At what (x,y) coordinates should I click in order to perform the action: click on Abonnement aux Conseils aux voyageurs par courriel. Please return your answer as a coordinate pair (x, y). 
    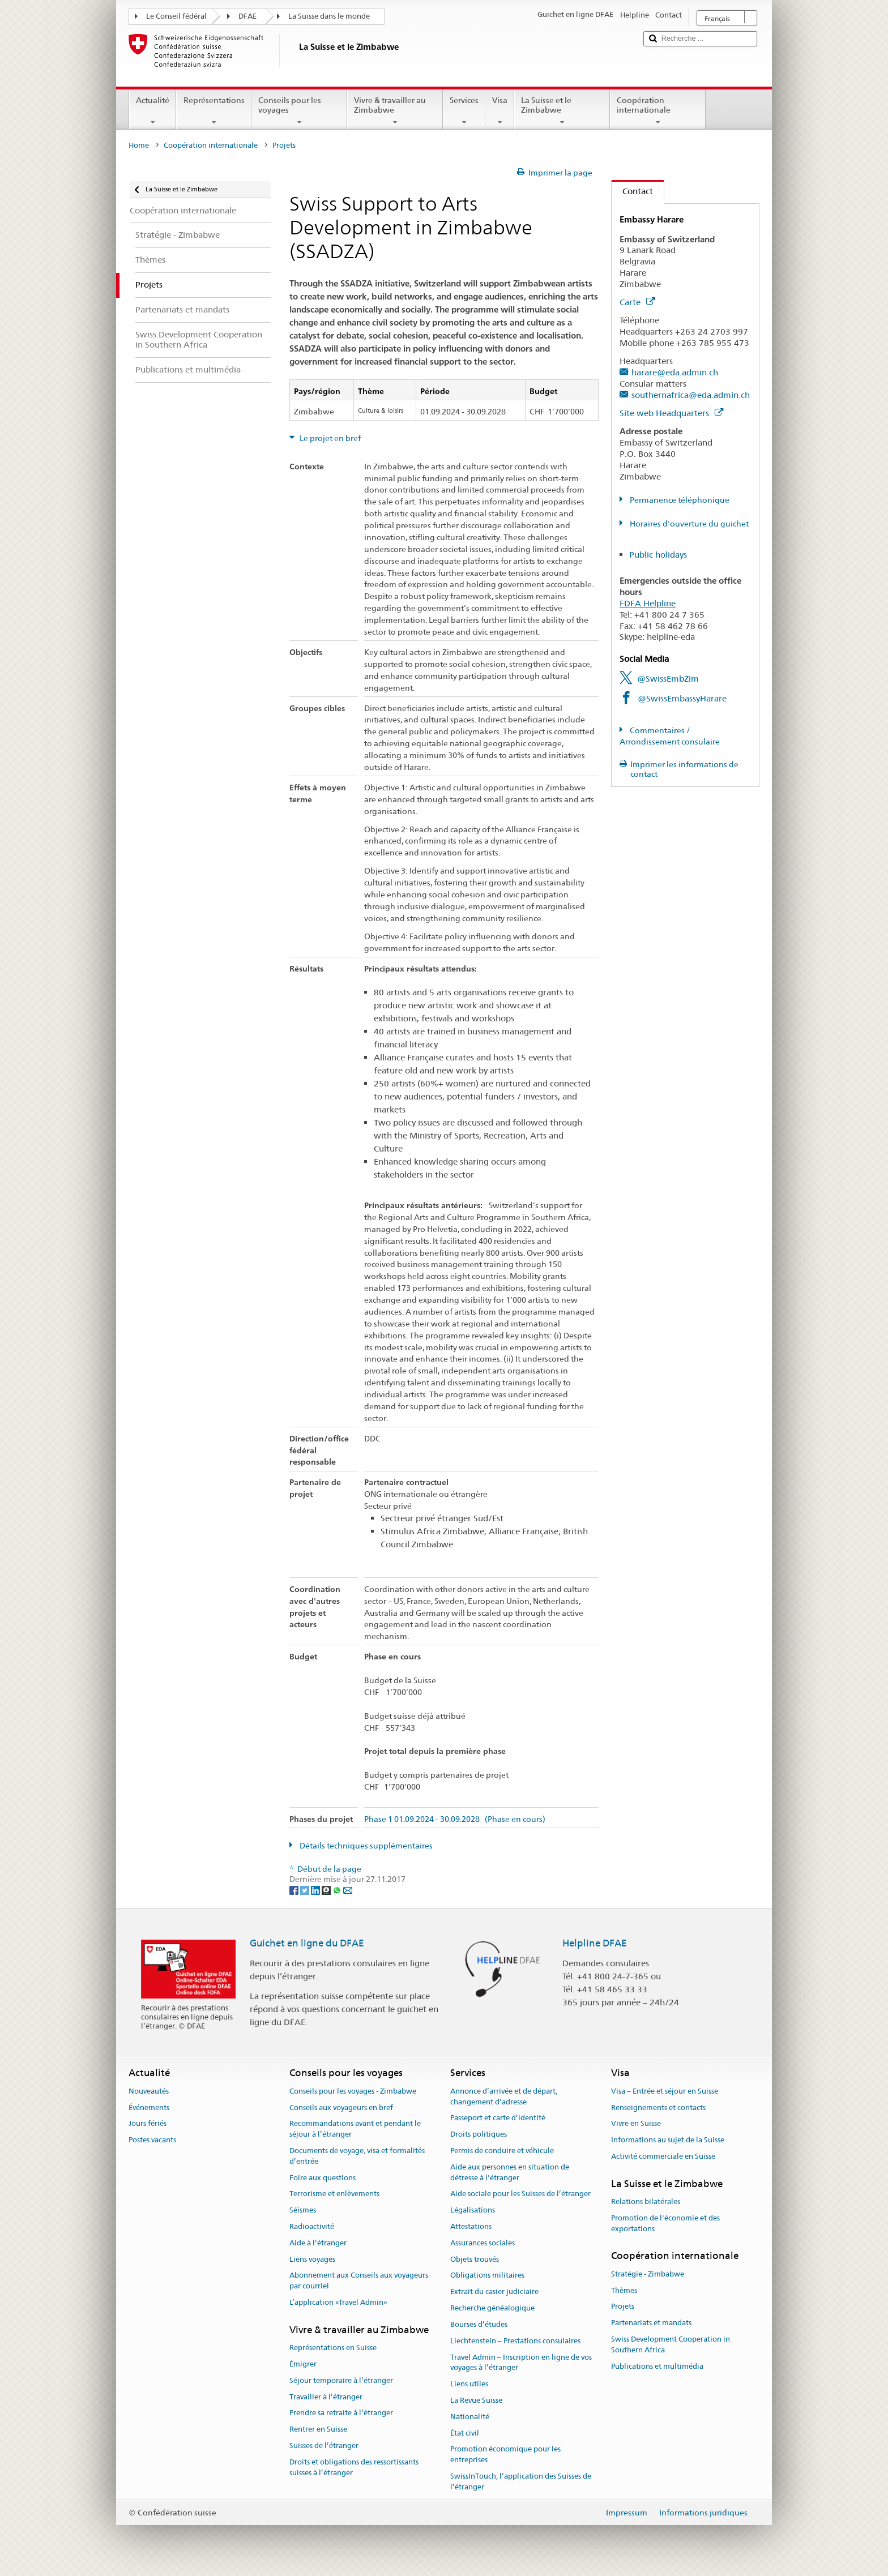
    Looking at the image, I should click on (358, 2281).